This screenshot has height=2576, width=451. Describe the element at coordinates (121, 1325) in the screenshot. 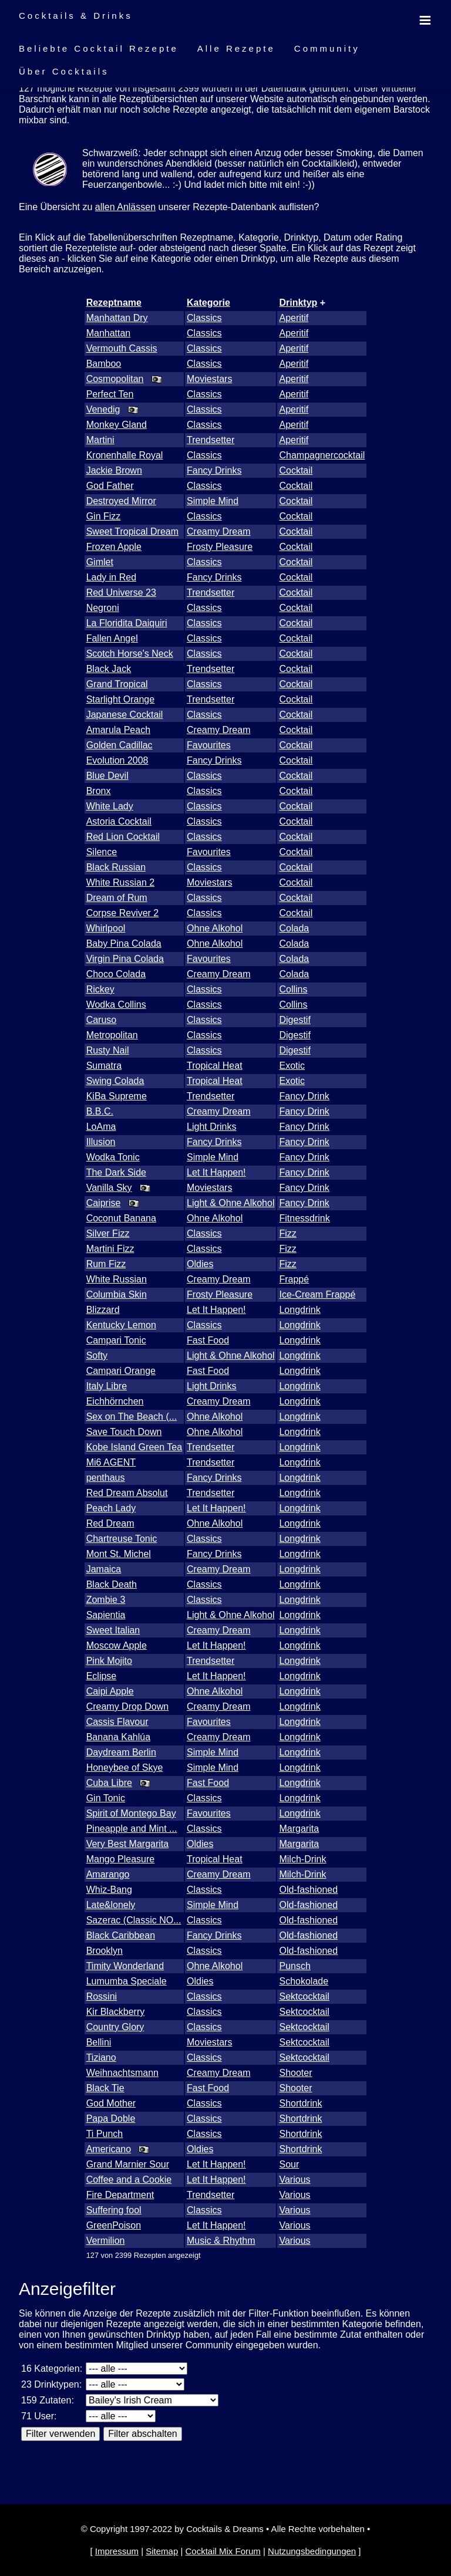

I see `Kentucky Lemon` at that location.